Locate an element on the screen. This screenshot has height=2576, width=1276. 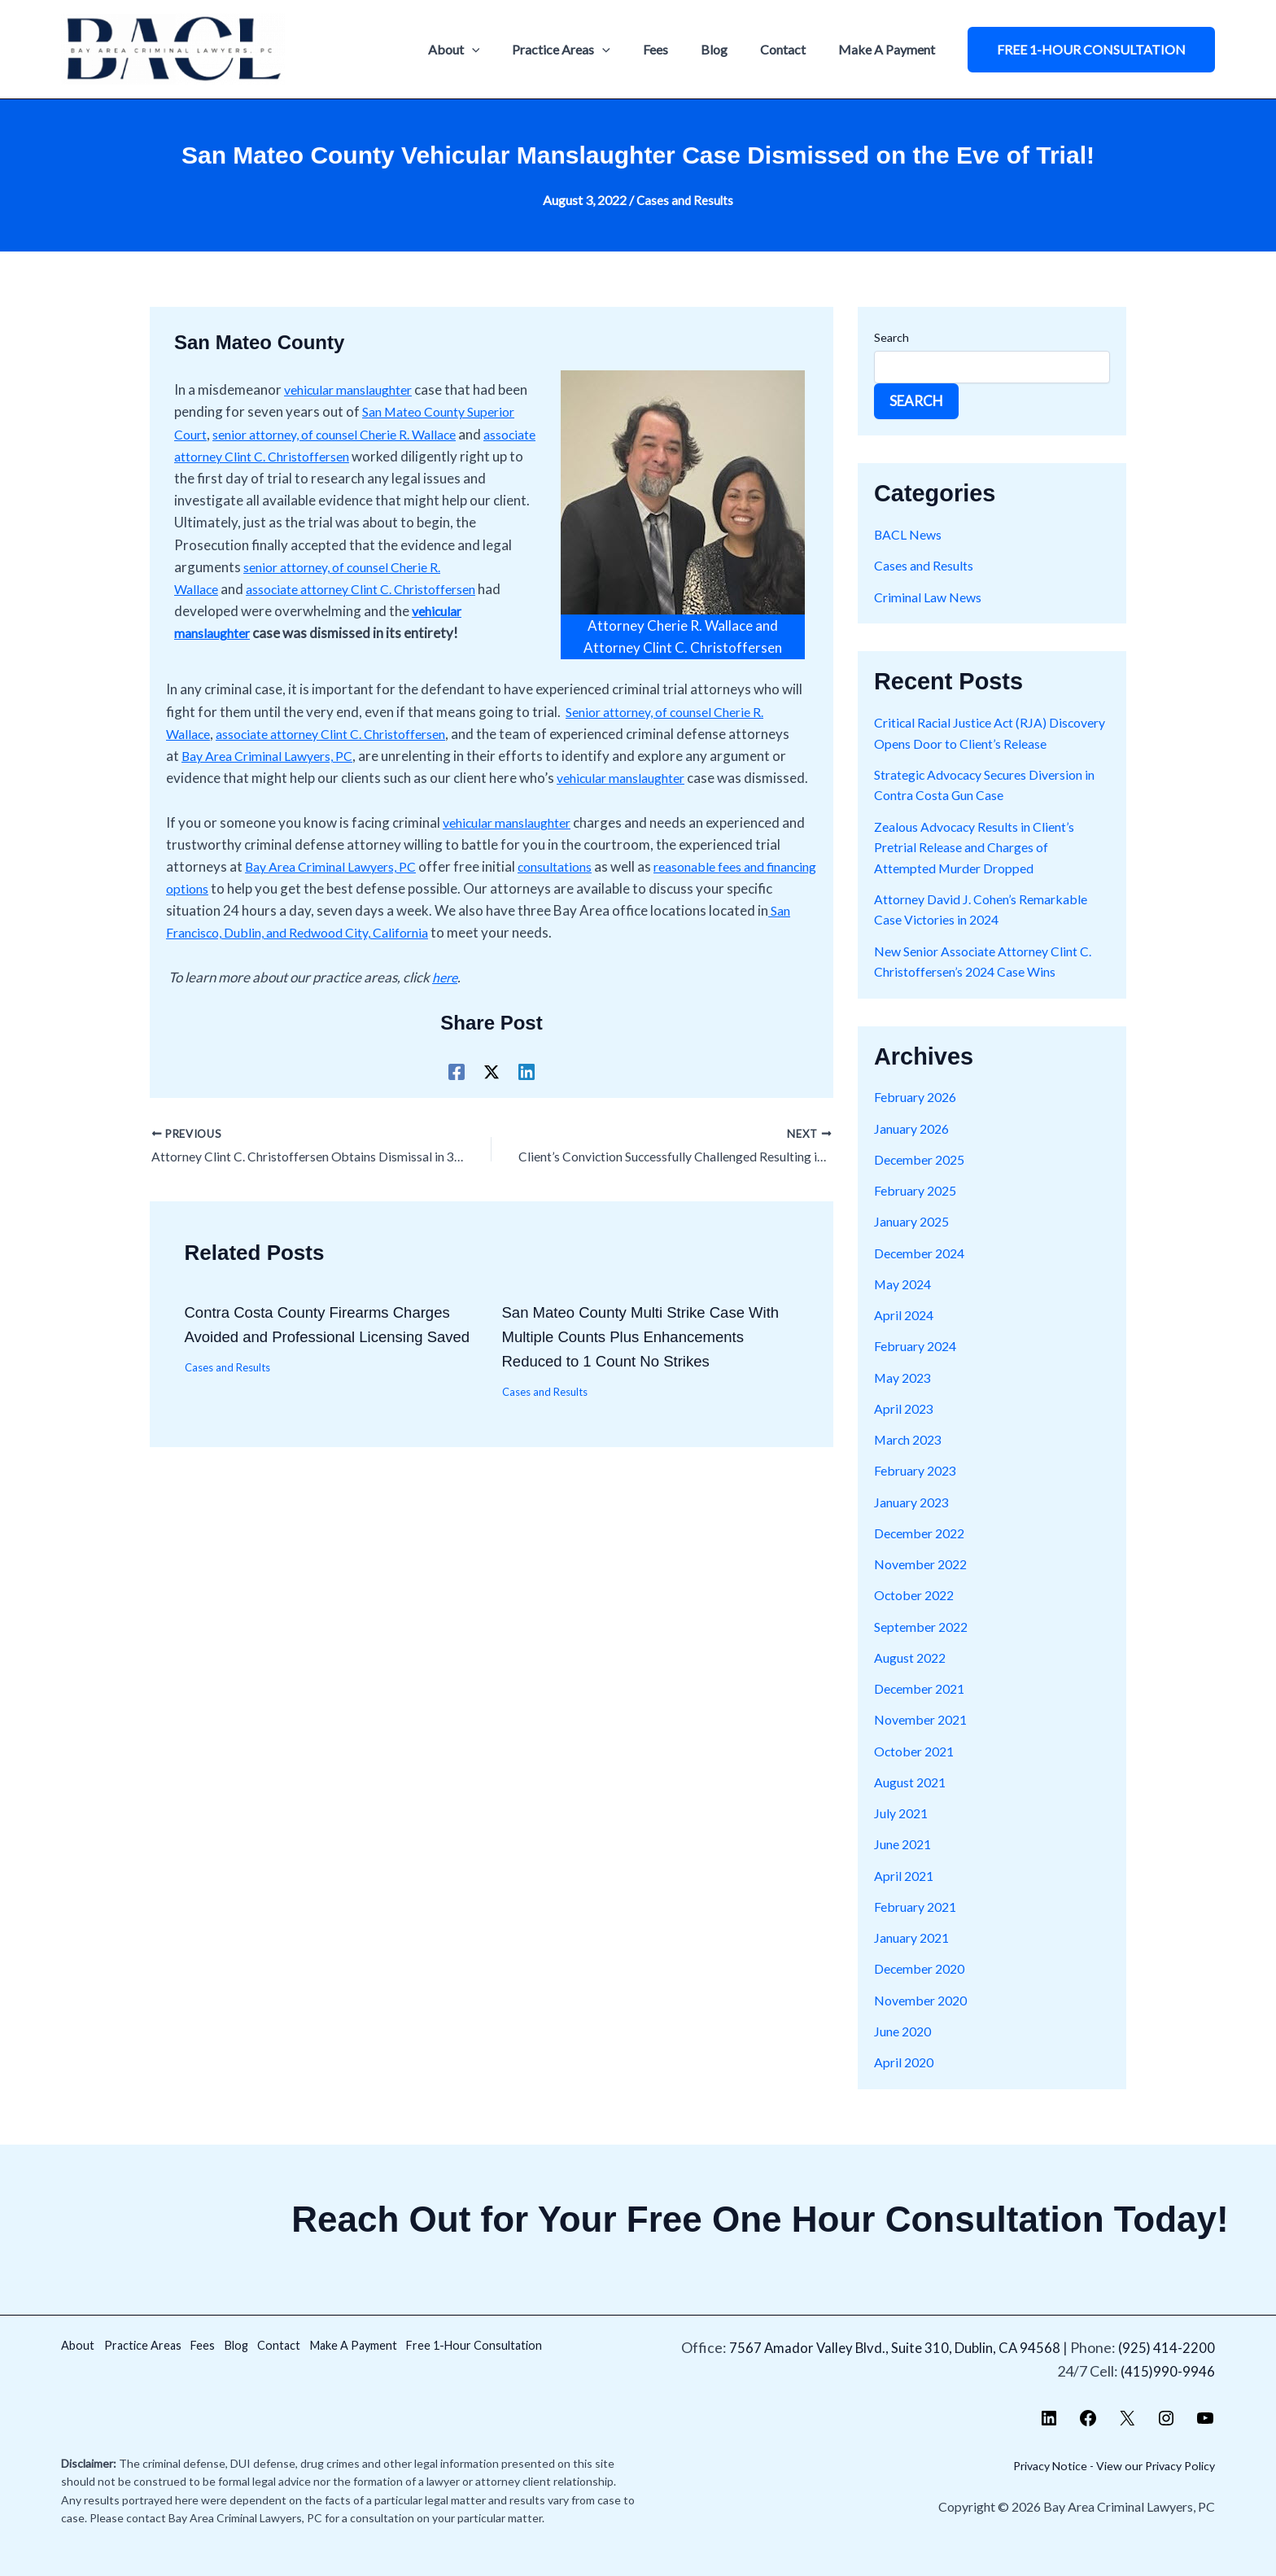
September 2022 is located at coordinates (925, 1646).